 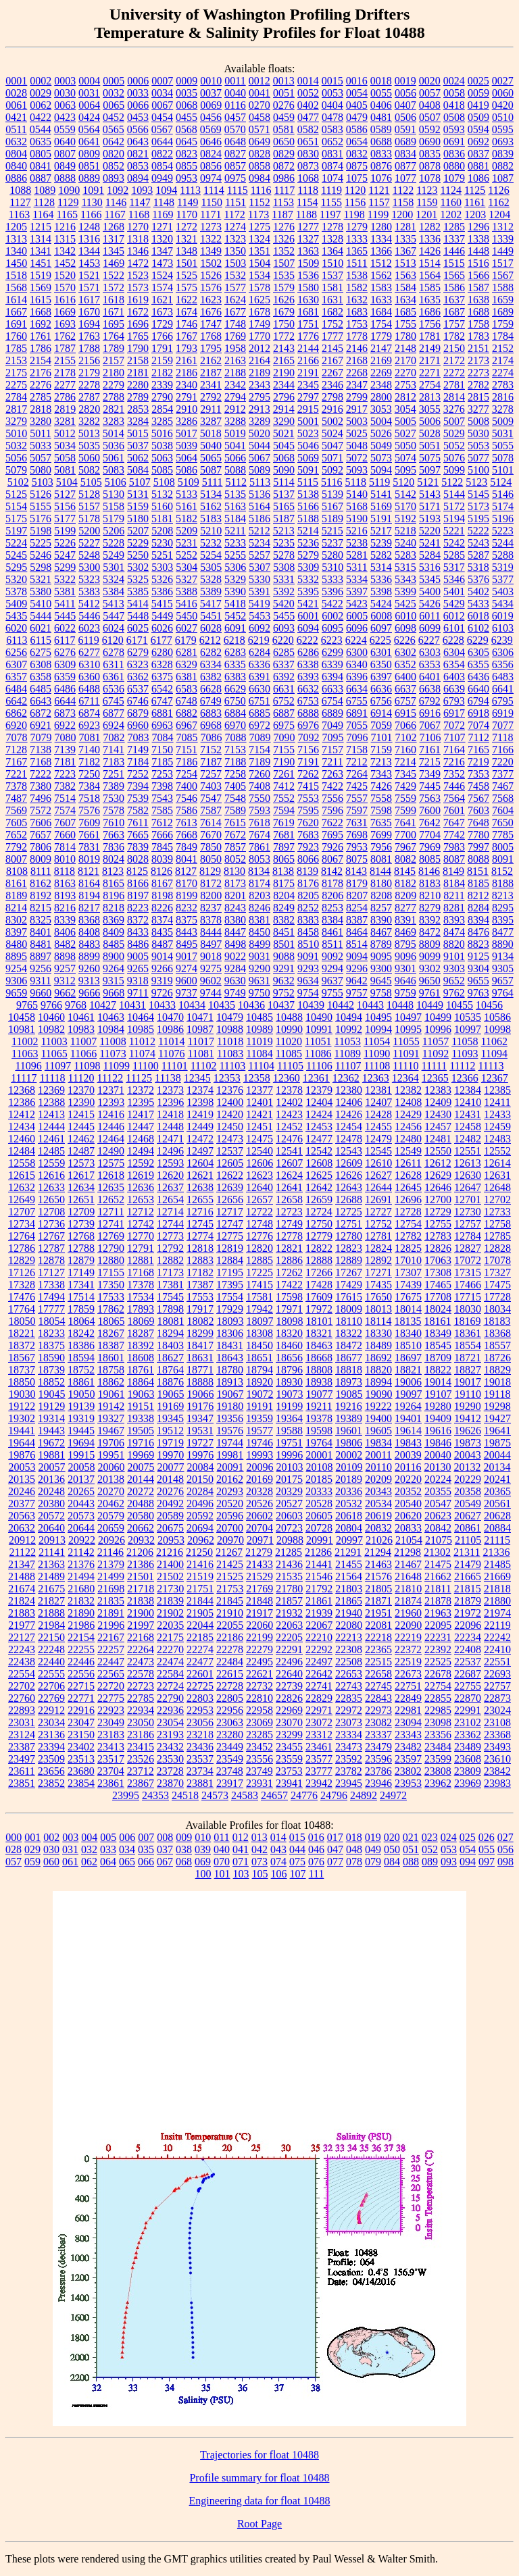 I want to click on 5425, so click(x=405, y=603).